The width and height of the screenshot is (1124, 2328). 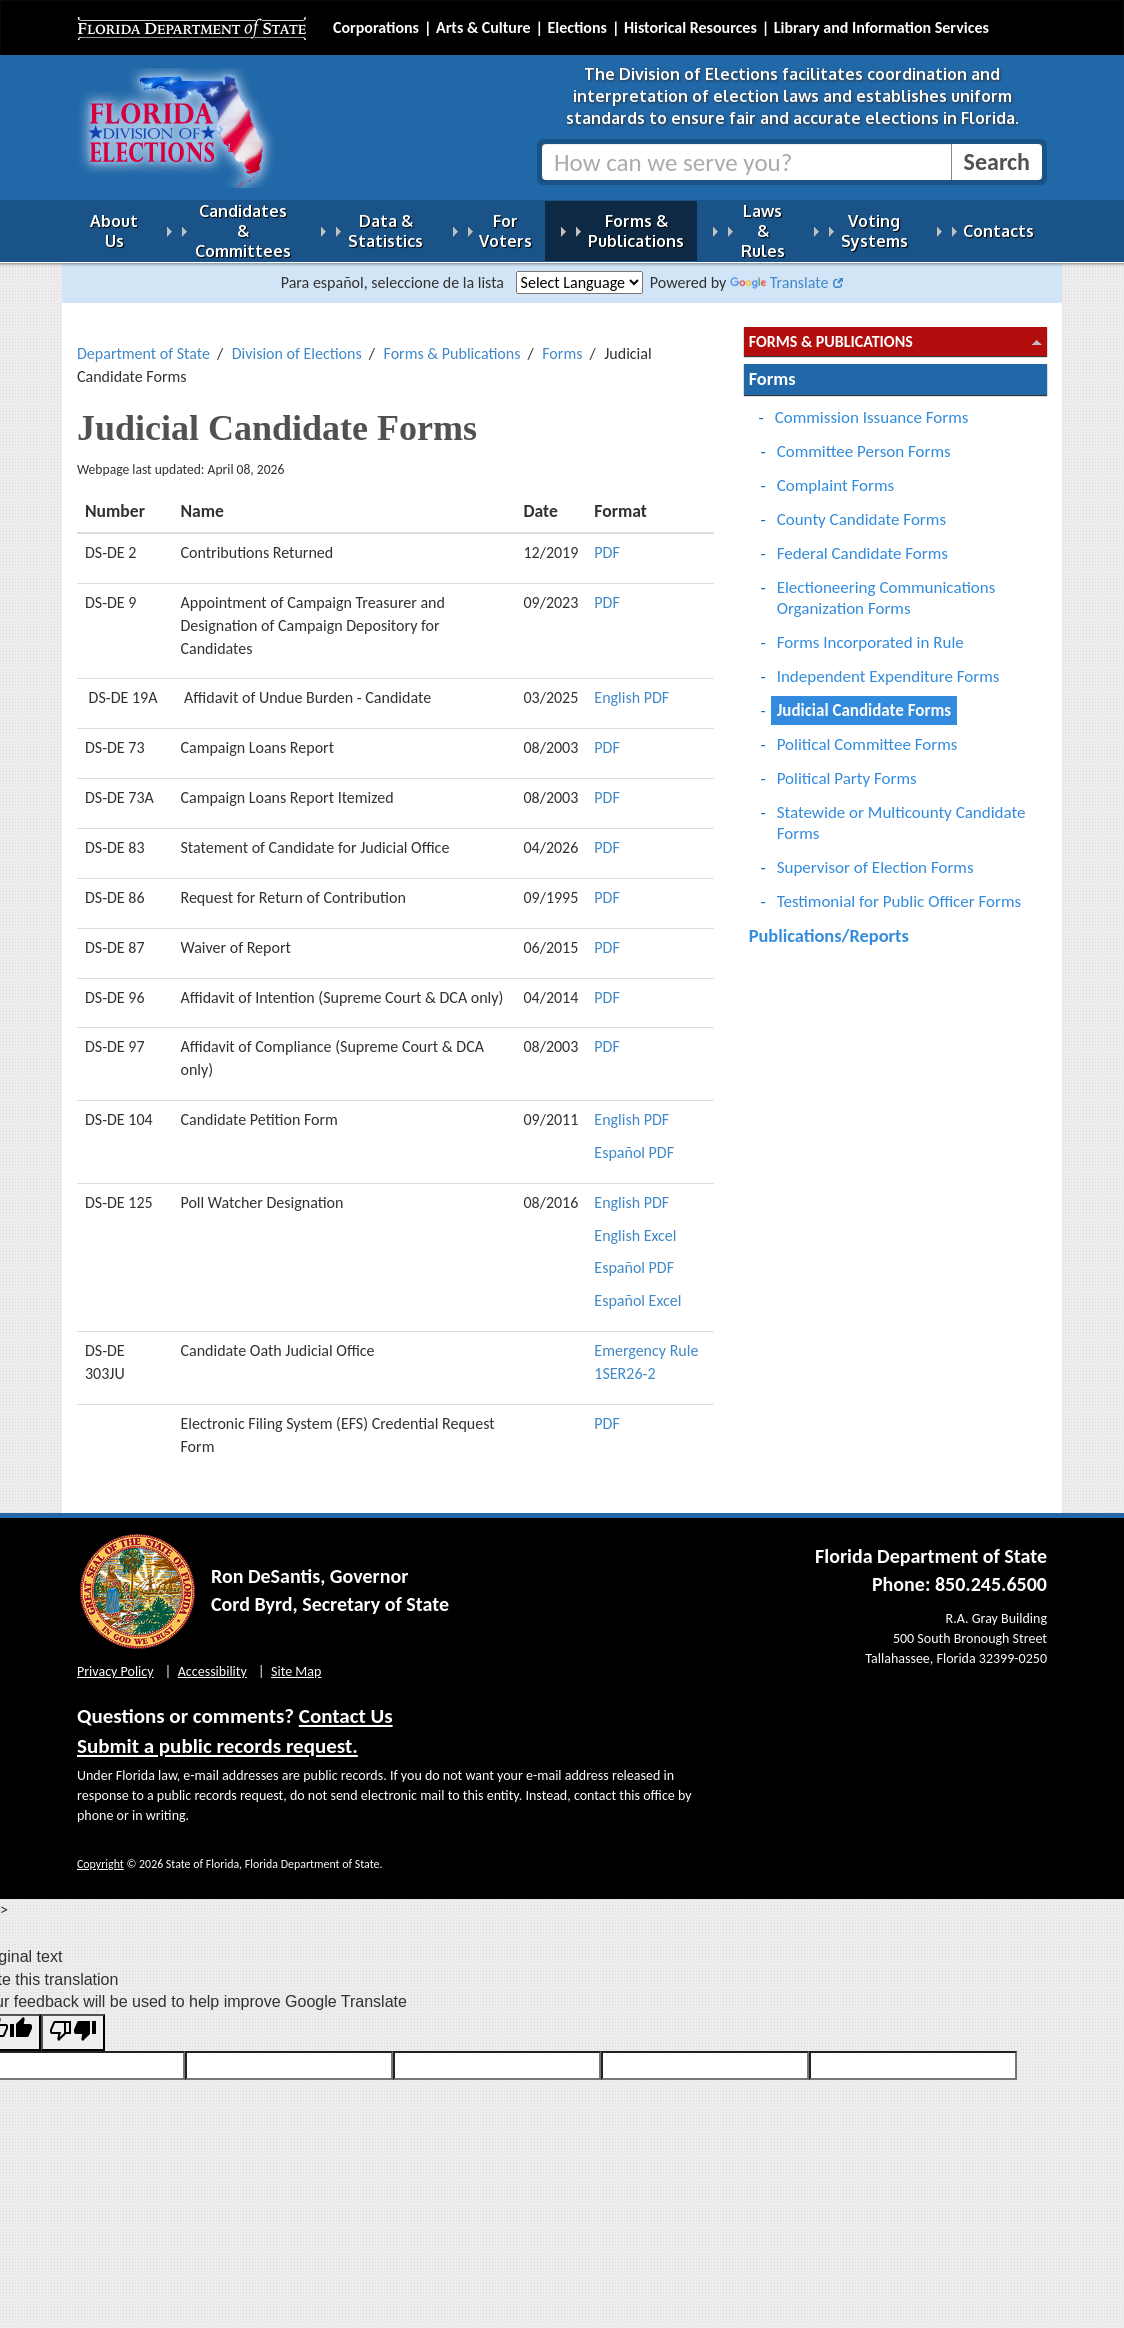 What do you see at coordinates (862, 541) in the screenshot?
I see `Federal Candidate Forms` at bounding box center [862, 541].